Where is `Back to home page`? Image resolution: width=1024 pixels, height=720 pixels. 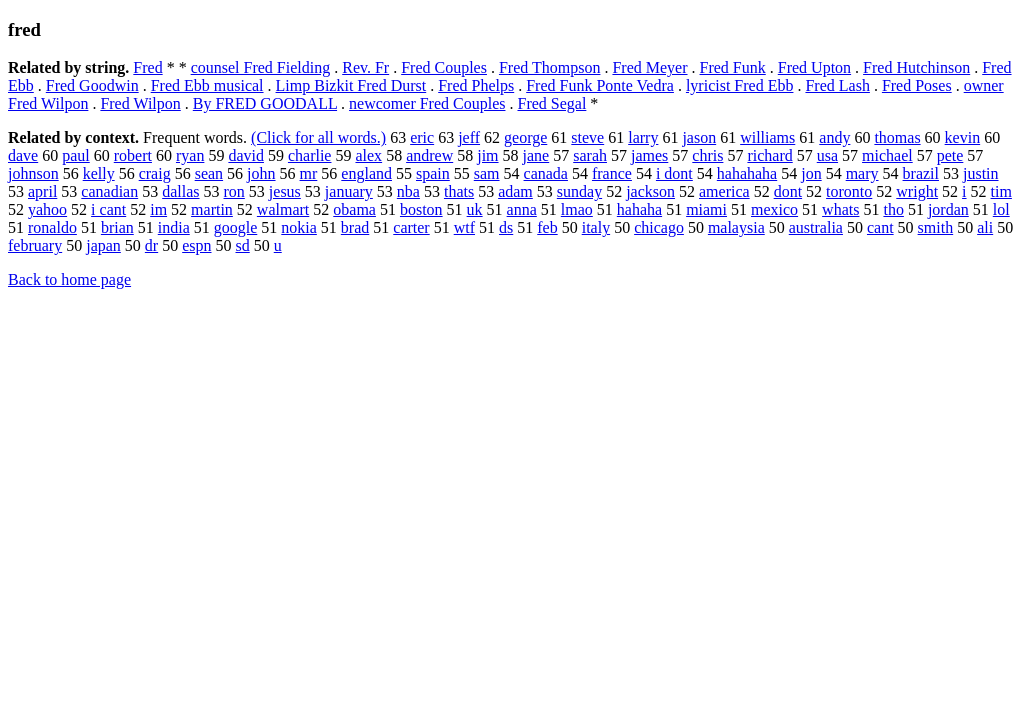 Back to home page is located at coordinates (69, 279).